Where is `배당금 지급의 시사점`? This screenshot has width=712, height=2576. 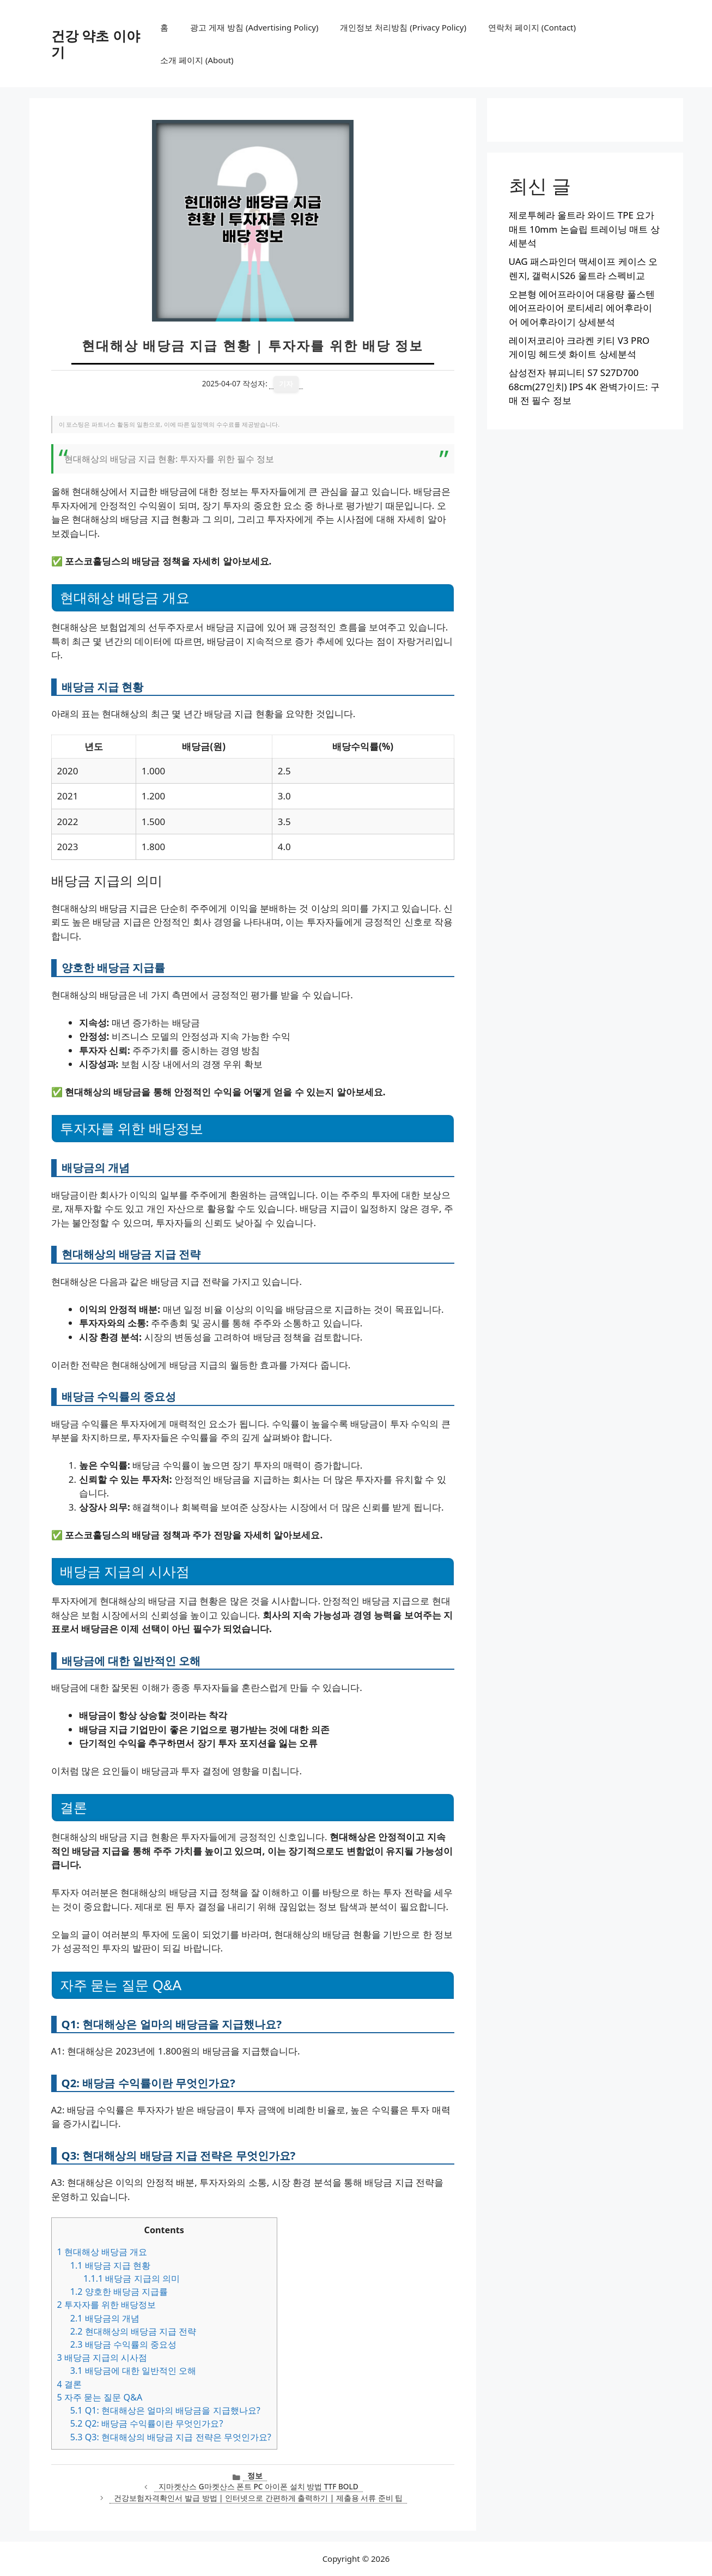
배당금 지급의 시사점 is located at coordinates (102, 2357).